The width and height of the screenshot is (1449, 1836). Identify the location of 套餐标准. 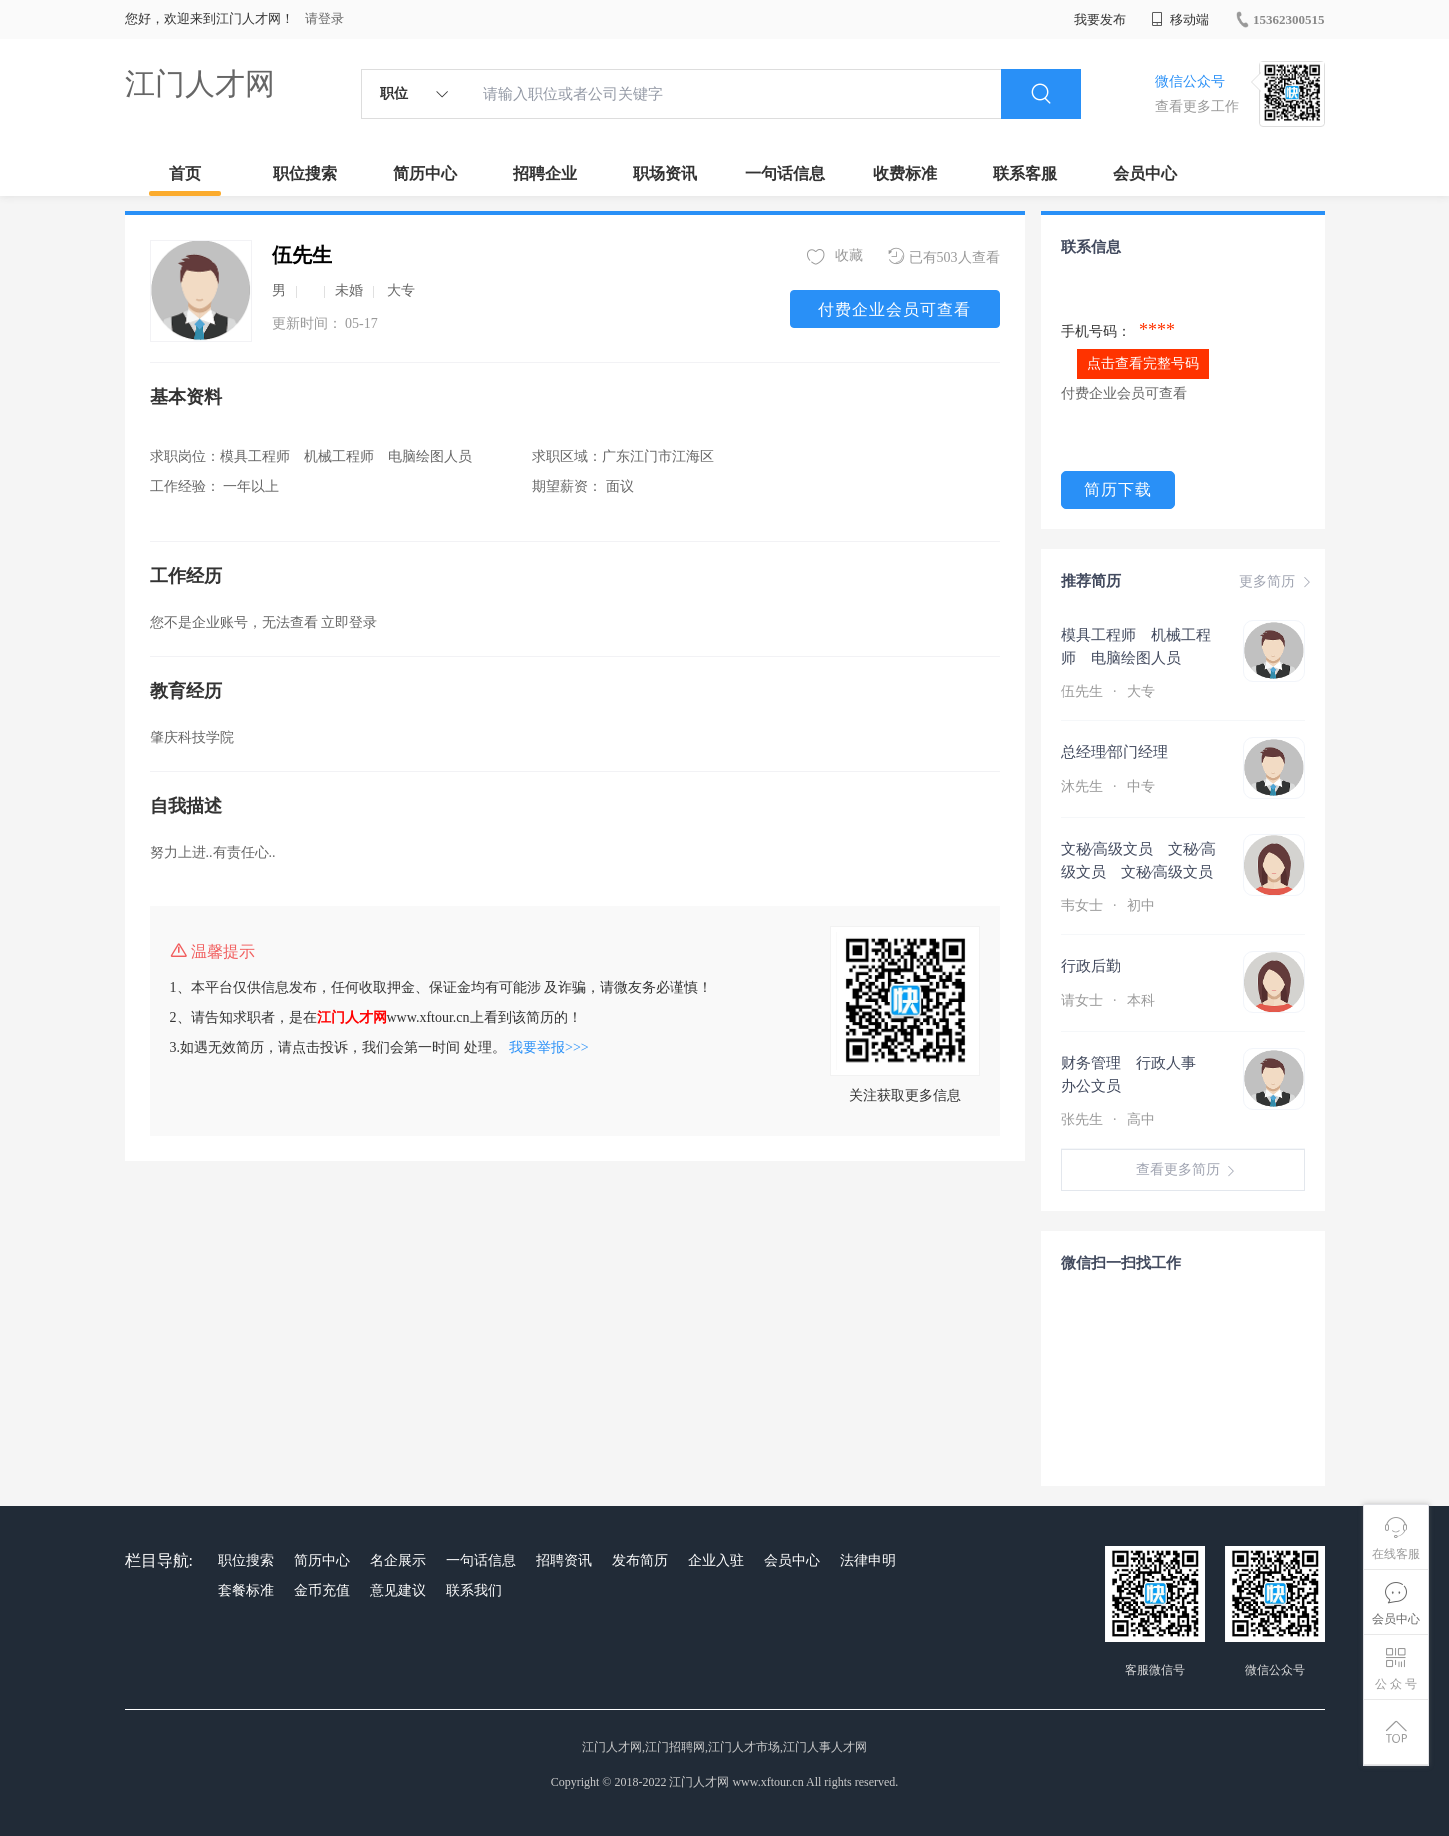
(246, 1590).